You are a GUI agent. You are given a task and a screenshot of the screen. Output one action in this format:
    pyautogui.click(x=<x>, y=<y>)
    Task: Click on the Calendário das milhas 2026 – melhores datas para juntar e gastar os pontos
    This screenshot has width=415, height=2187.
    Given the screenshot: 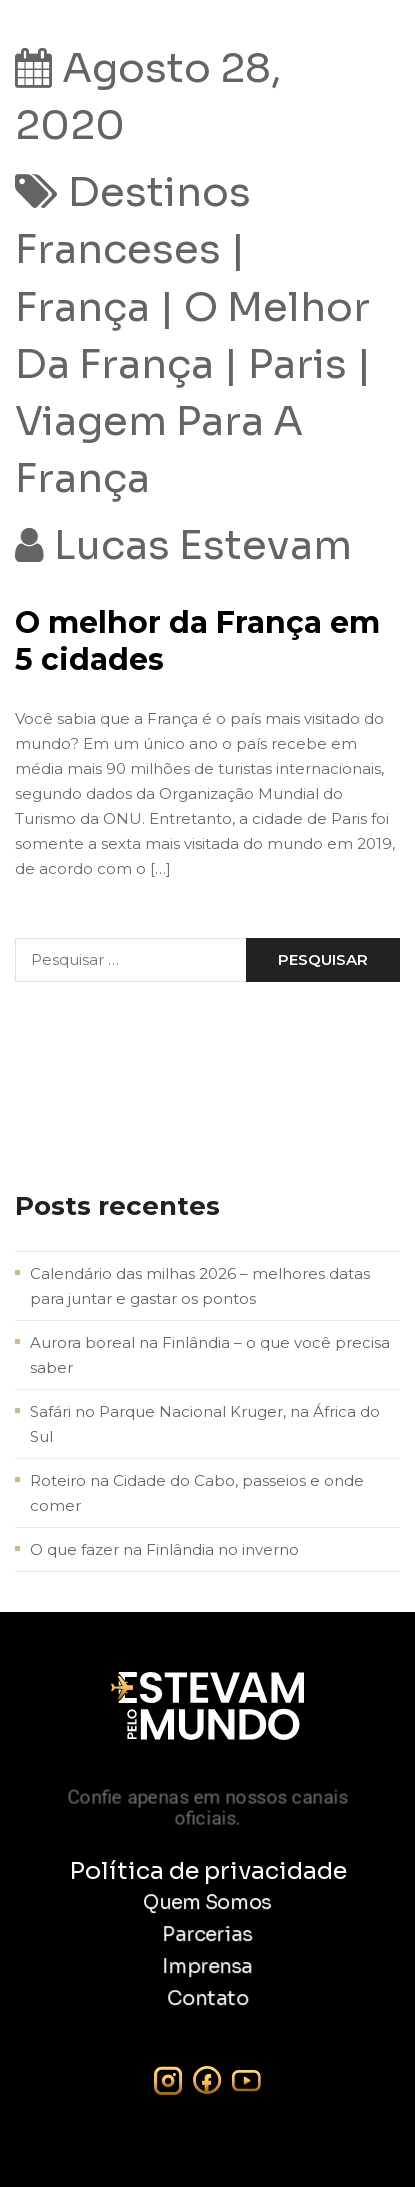 What is the action you would take?
    pyautogui.click(x=200, y=1286)
    